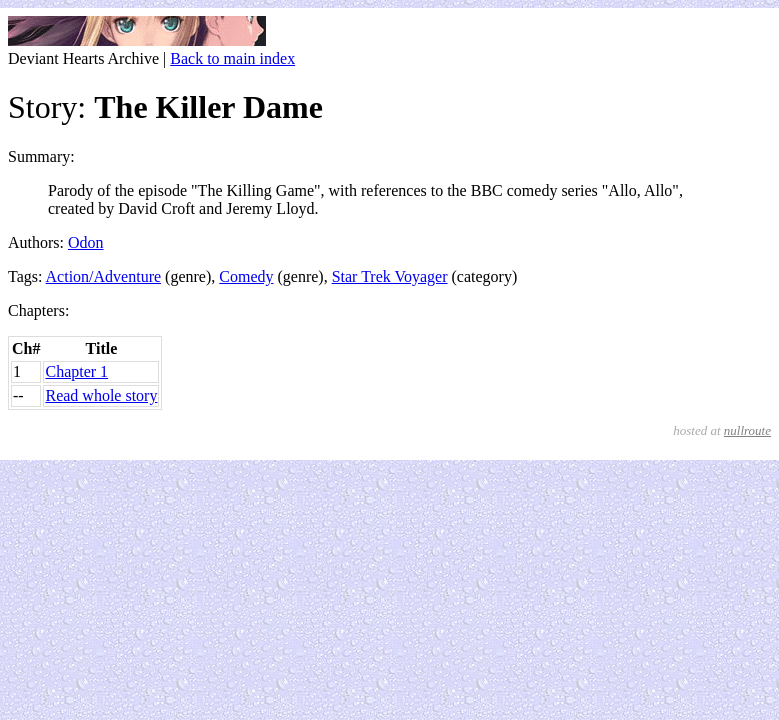 This screenshot has height=720, width=779. Describe the element at coordinates (104, 276) in the screenshot. I see `Action/Adventure` at that location.